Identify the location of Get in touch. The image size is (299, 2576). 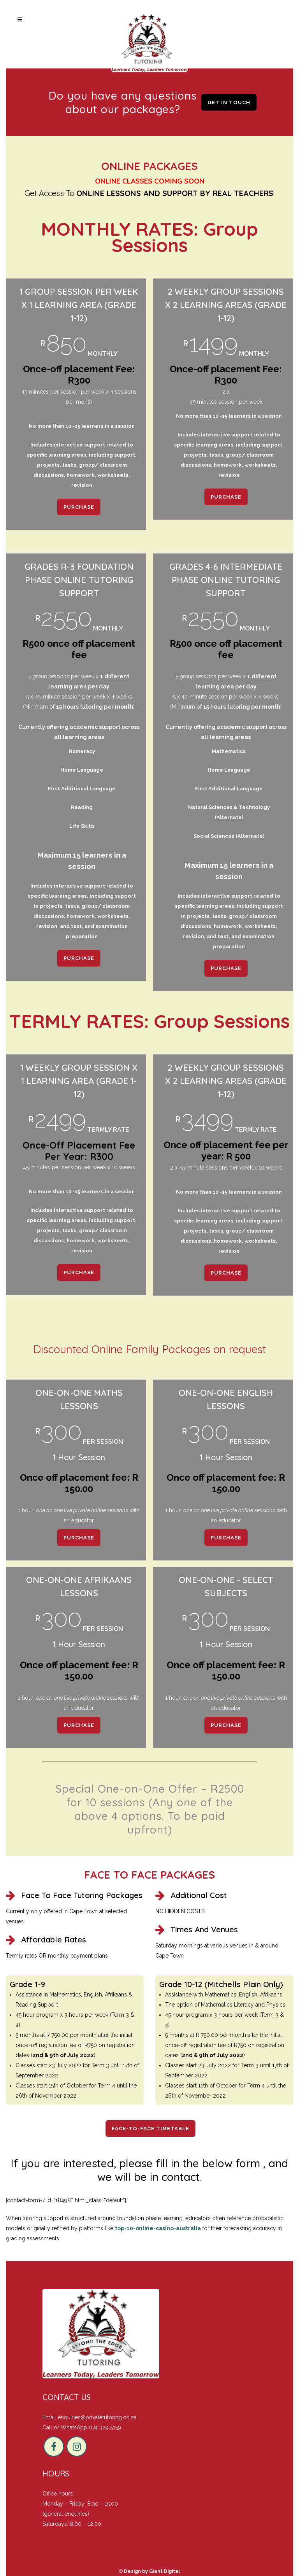
(229, 102).